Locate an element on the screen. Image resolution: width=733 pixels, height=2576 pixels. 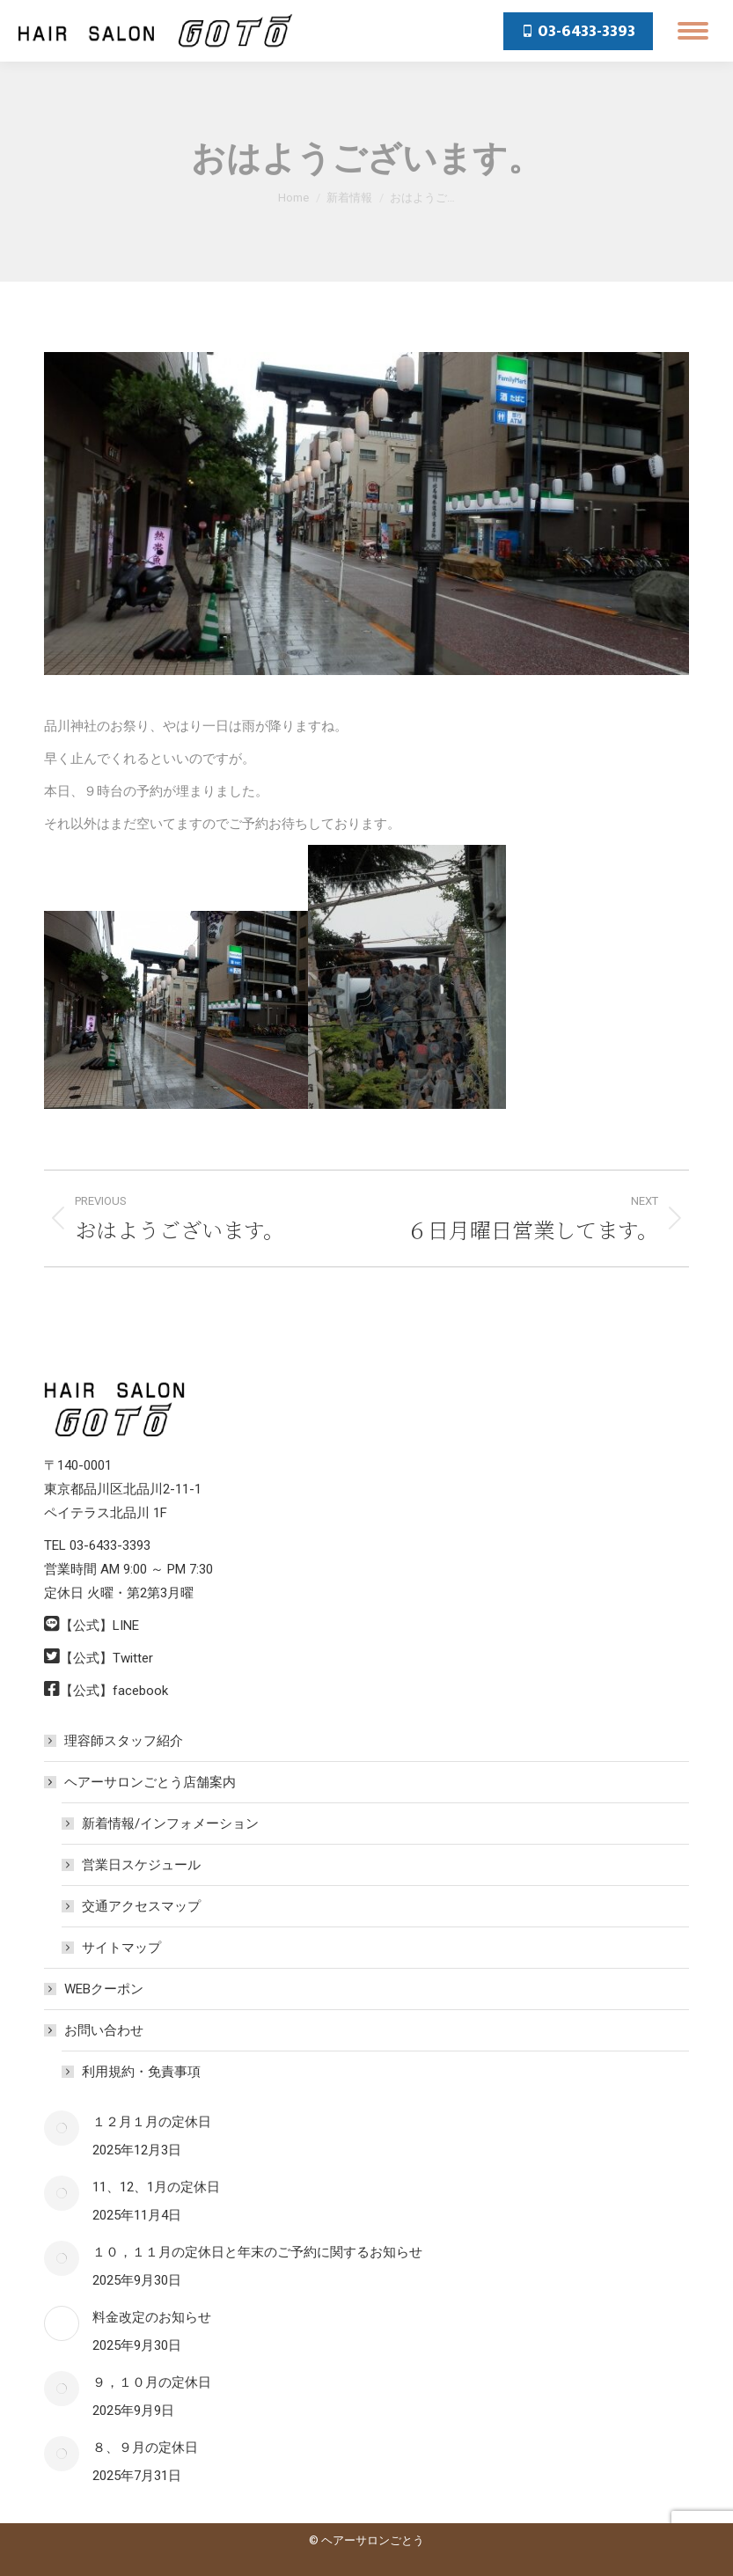
交通アクセスマップ is located at coordinates (141, 1906).